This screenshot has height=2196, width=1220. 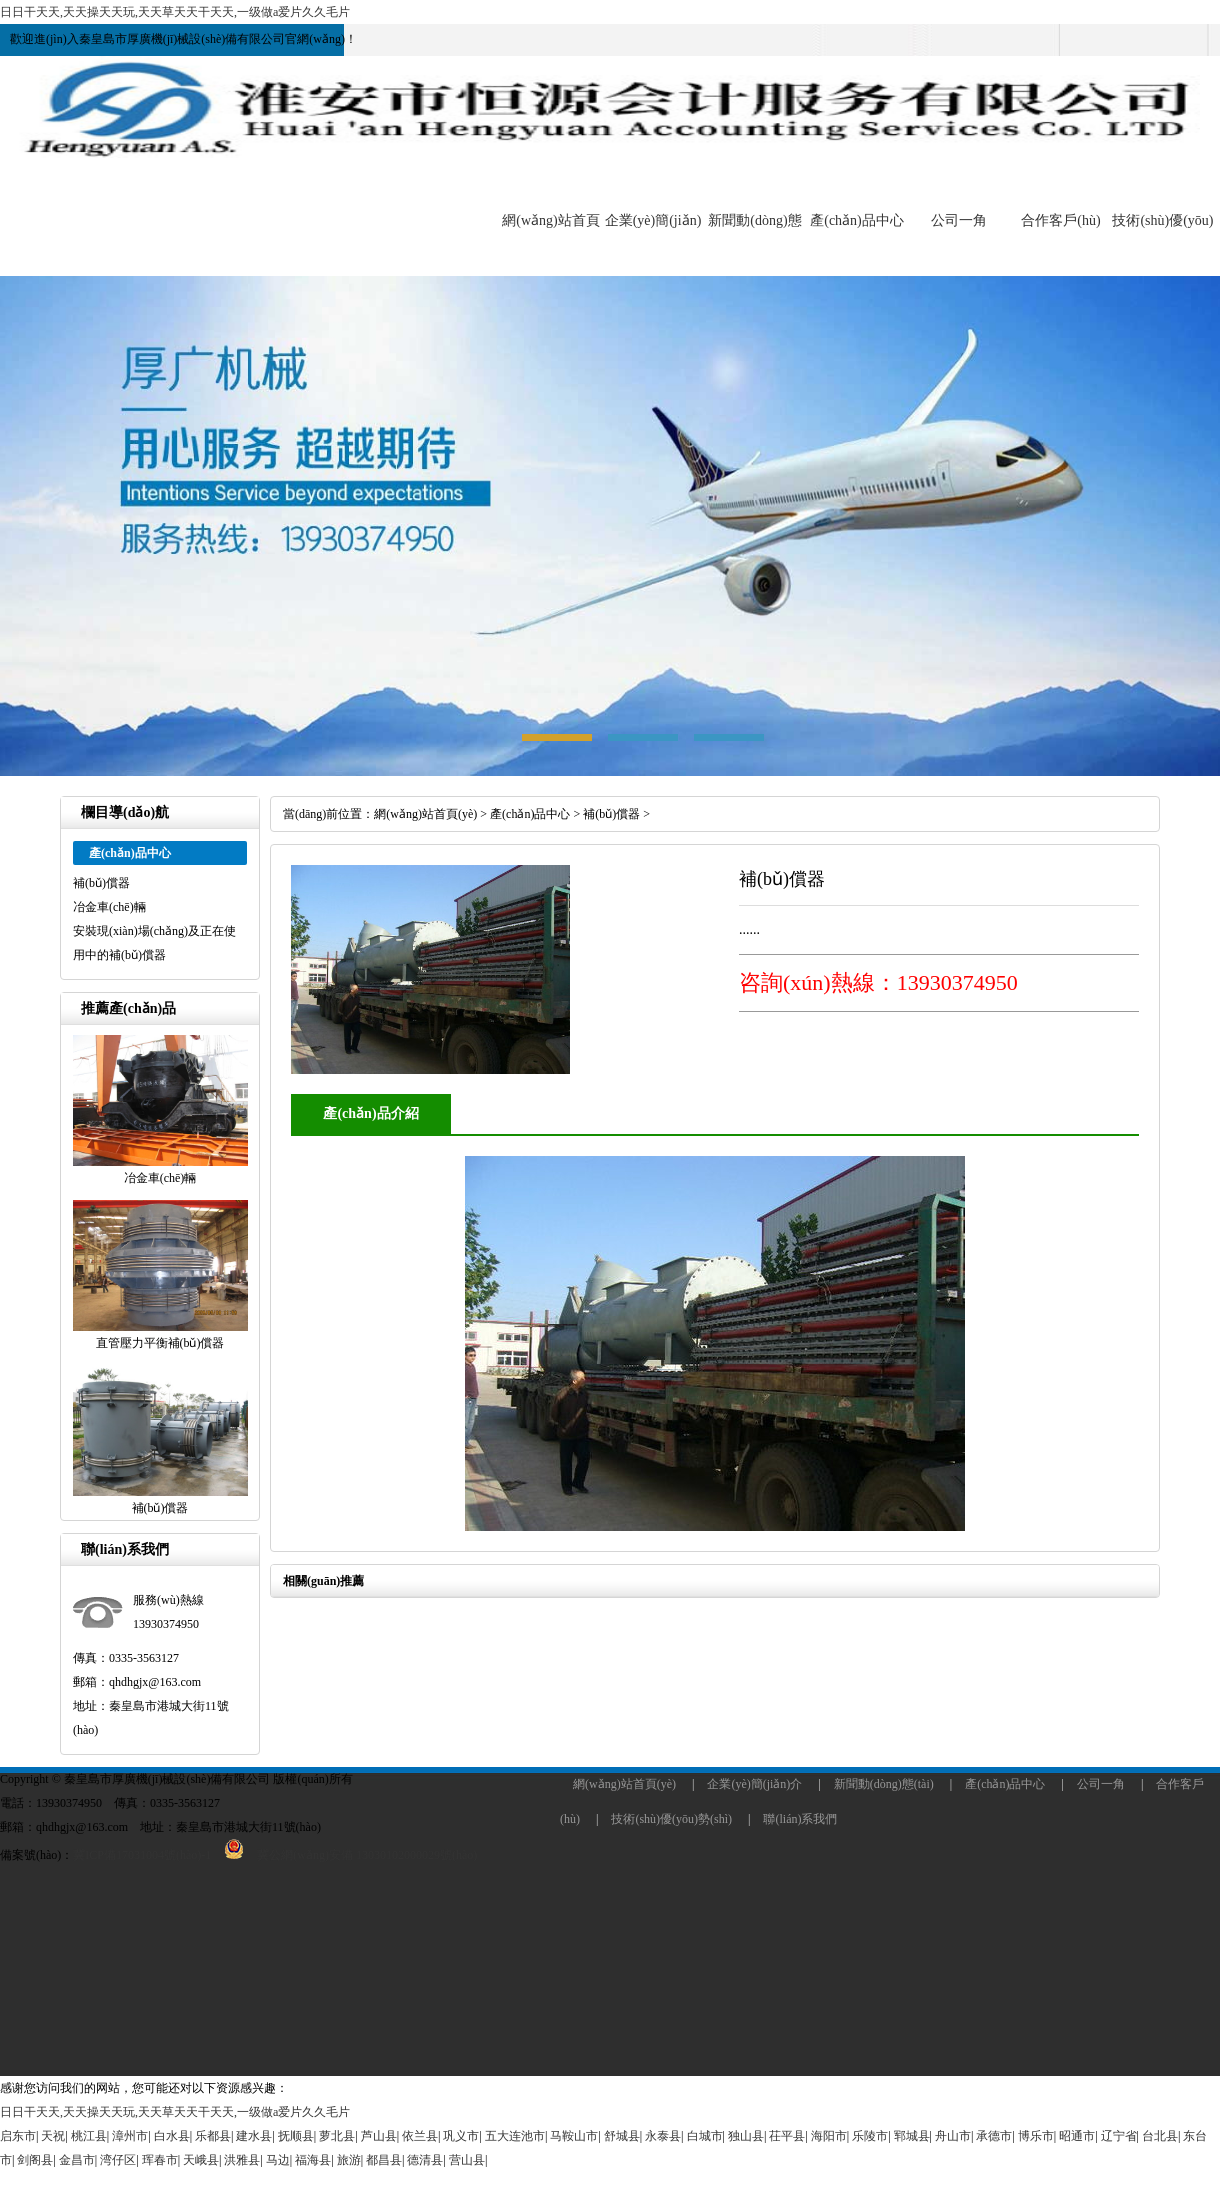 What do you see at coordinates (242, 2160) in the screenshot?
I see `洪雅县` at bounding box center [242, 2160].